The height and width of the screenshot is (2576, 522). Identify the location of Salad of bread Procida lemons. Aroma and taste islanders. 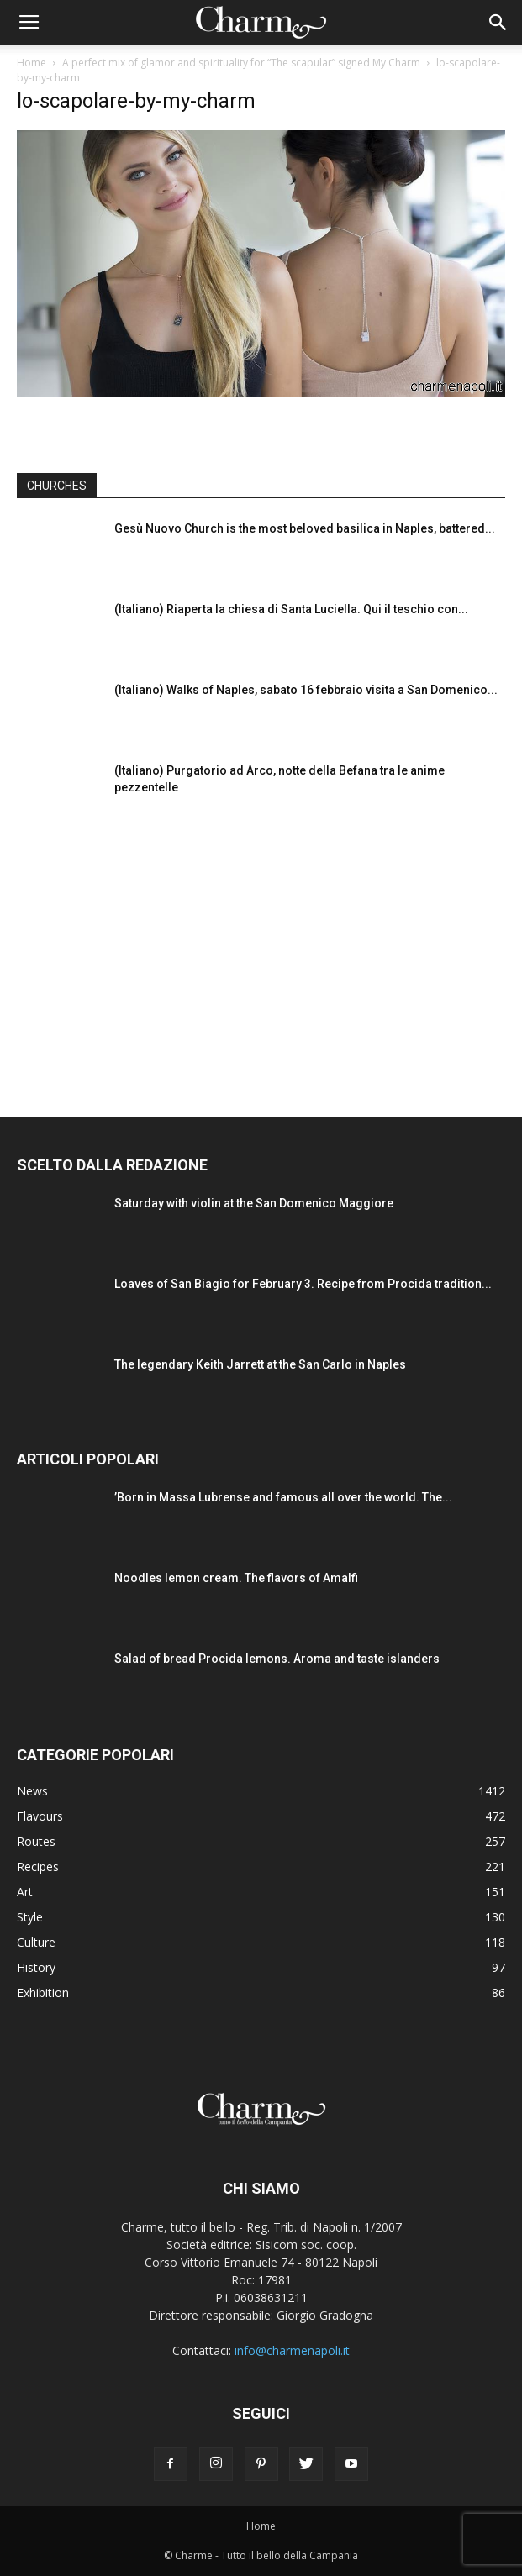
(277, 1658).